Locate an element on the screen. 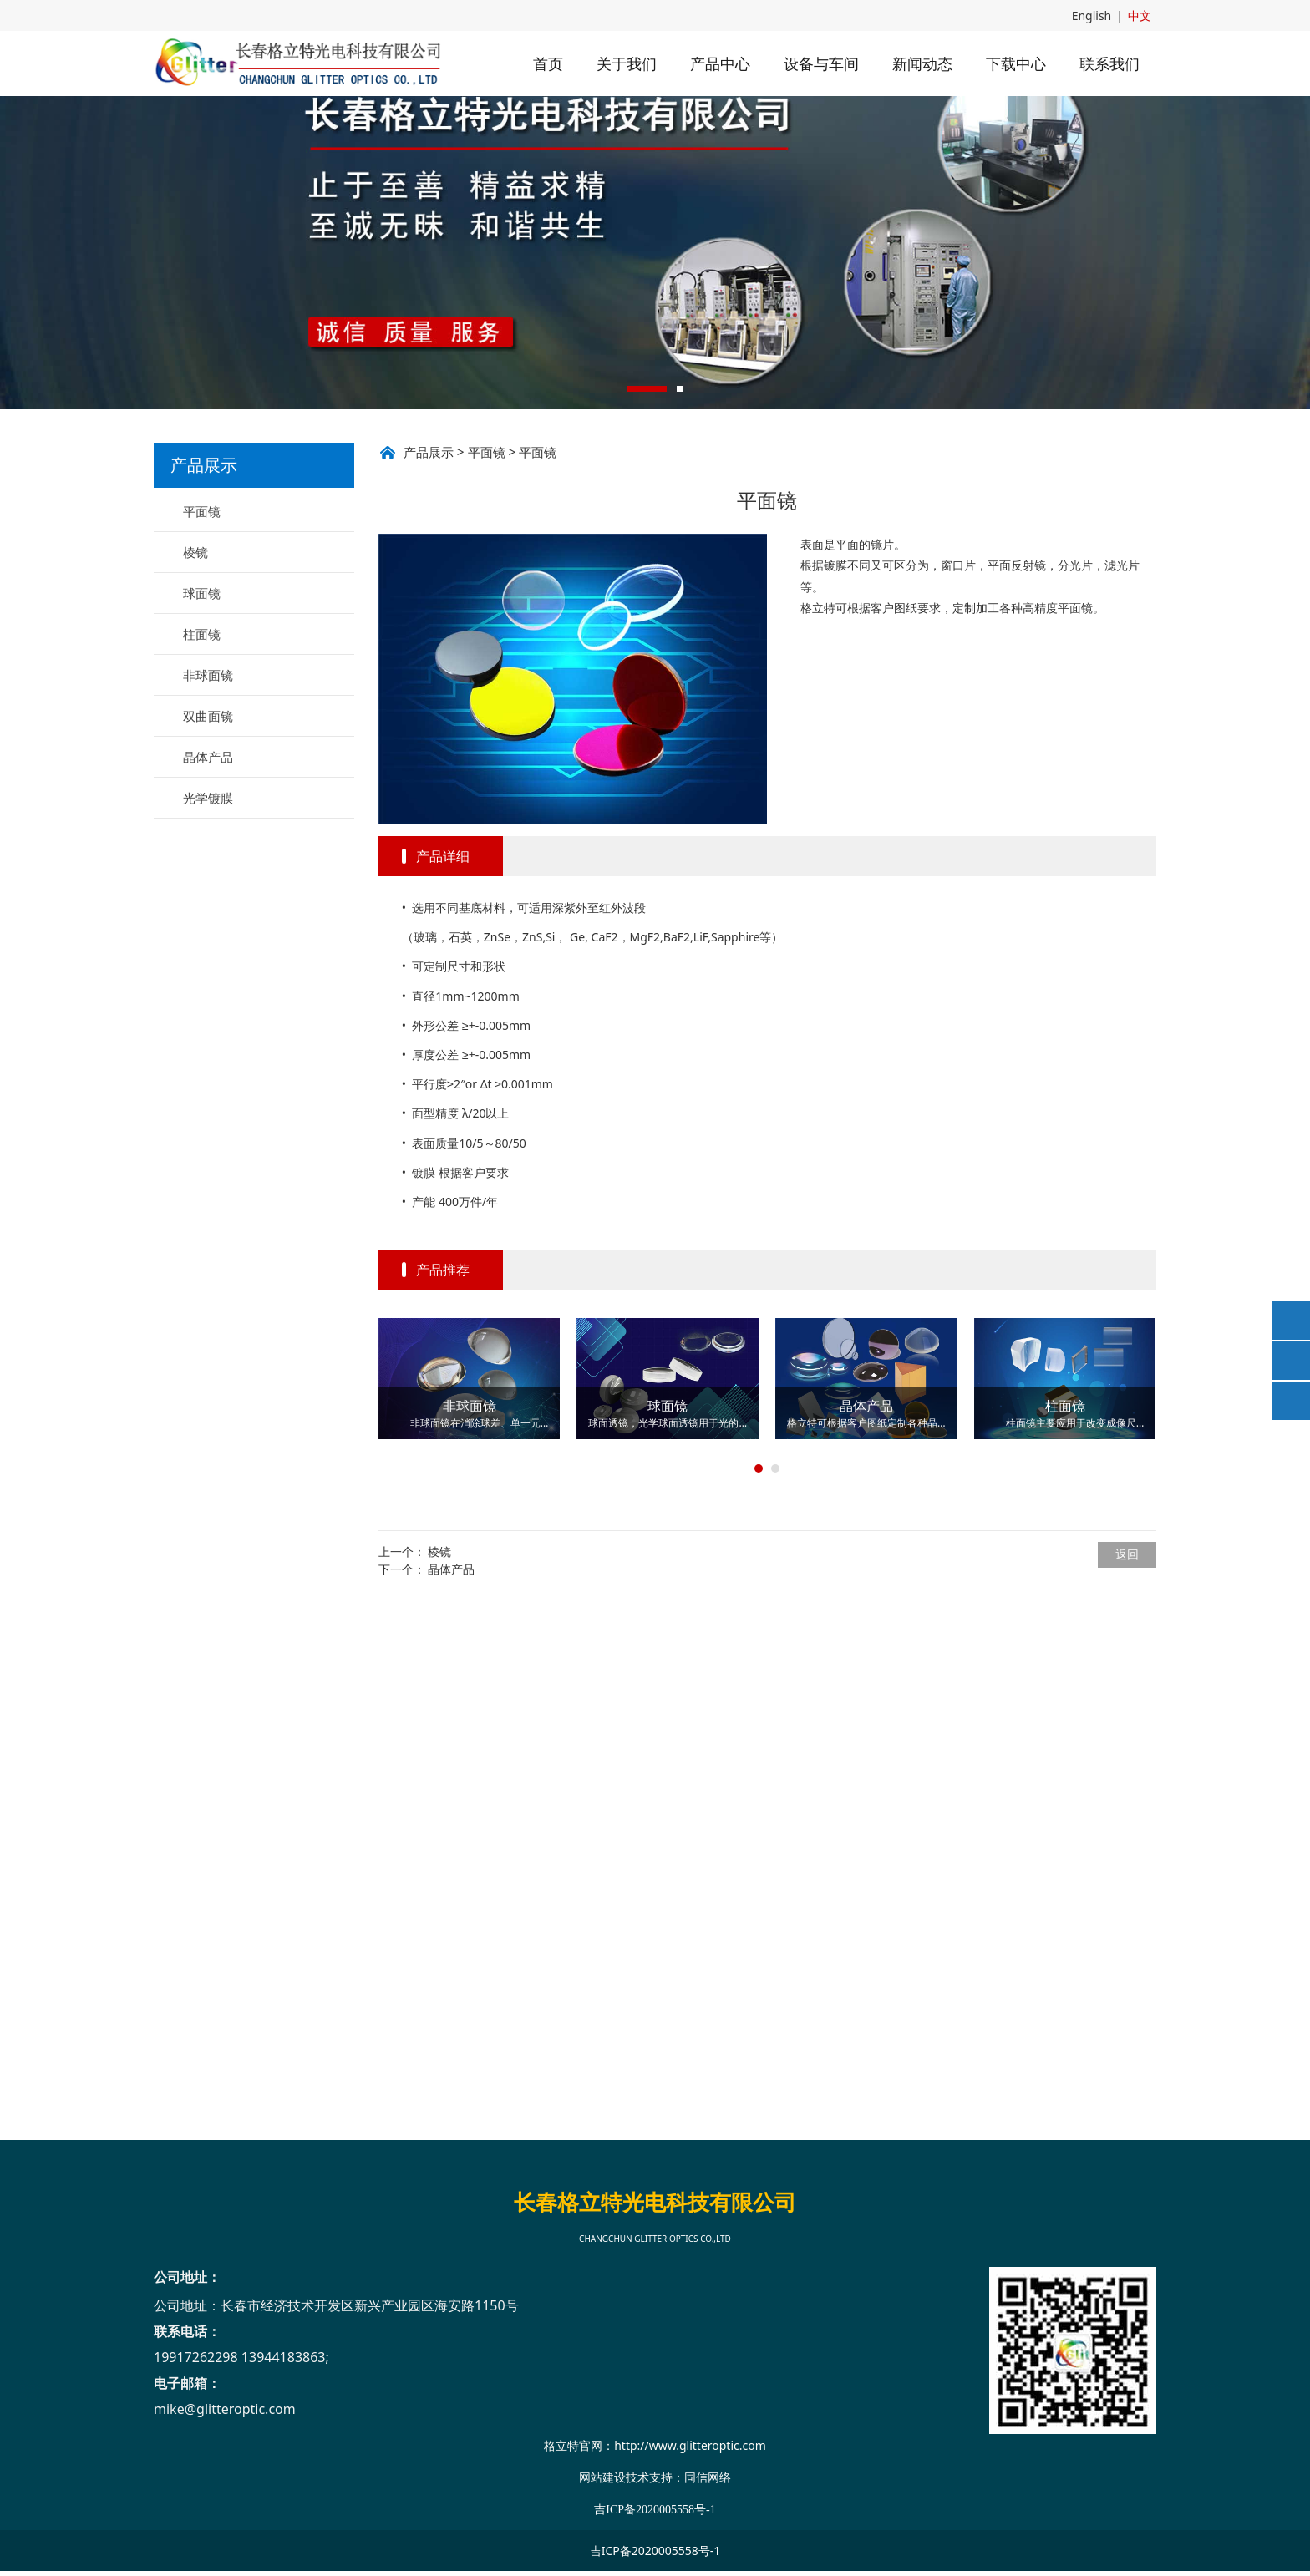 The width and height of the screenshot is (1310, 2576). 产品中心 is located at coordinates (720, 63).